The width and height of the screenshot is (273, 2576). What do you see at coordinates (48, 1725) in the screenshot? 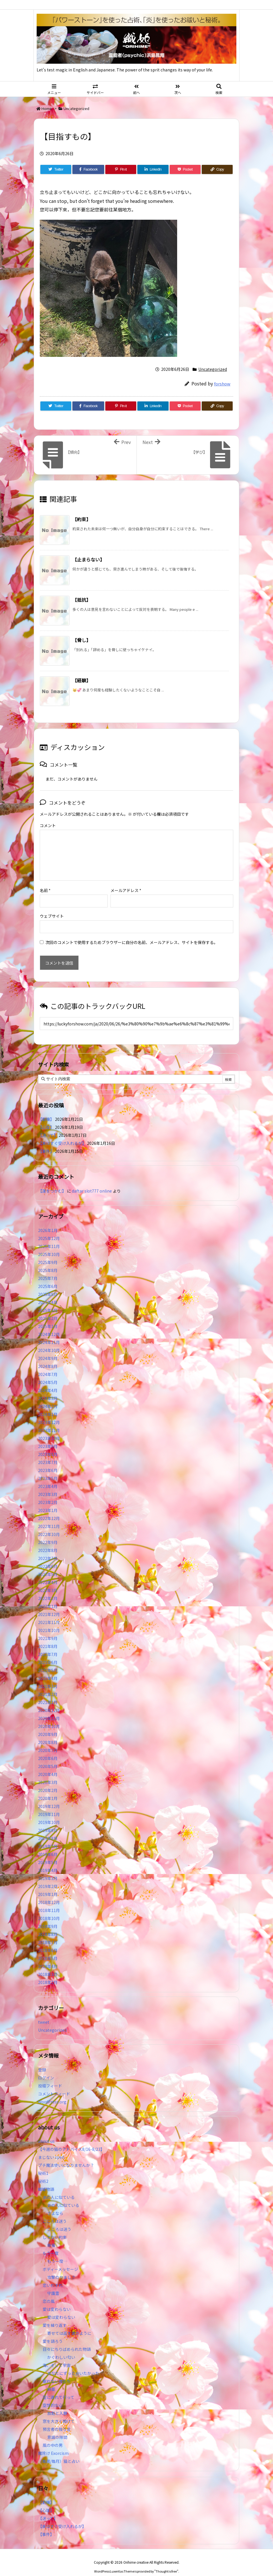
I see `2020年9月` at bounding box center [48, 1725].